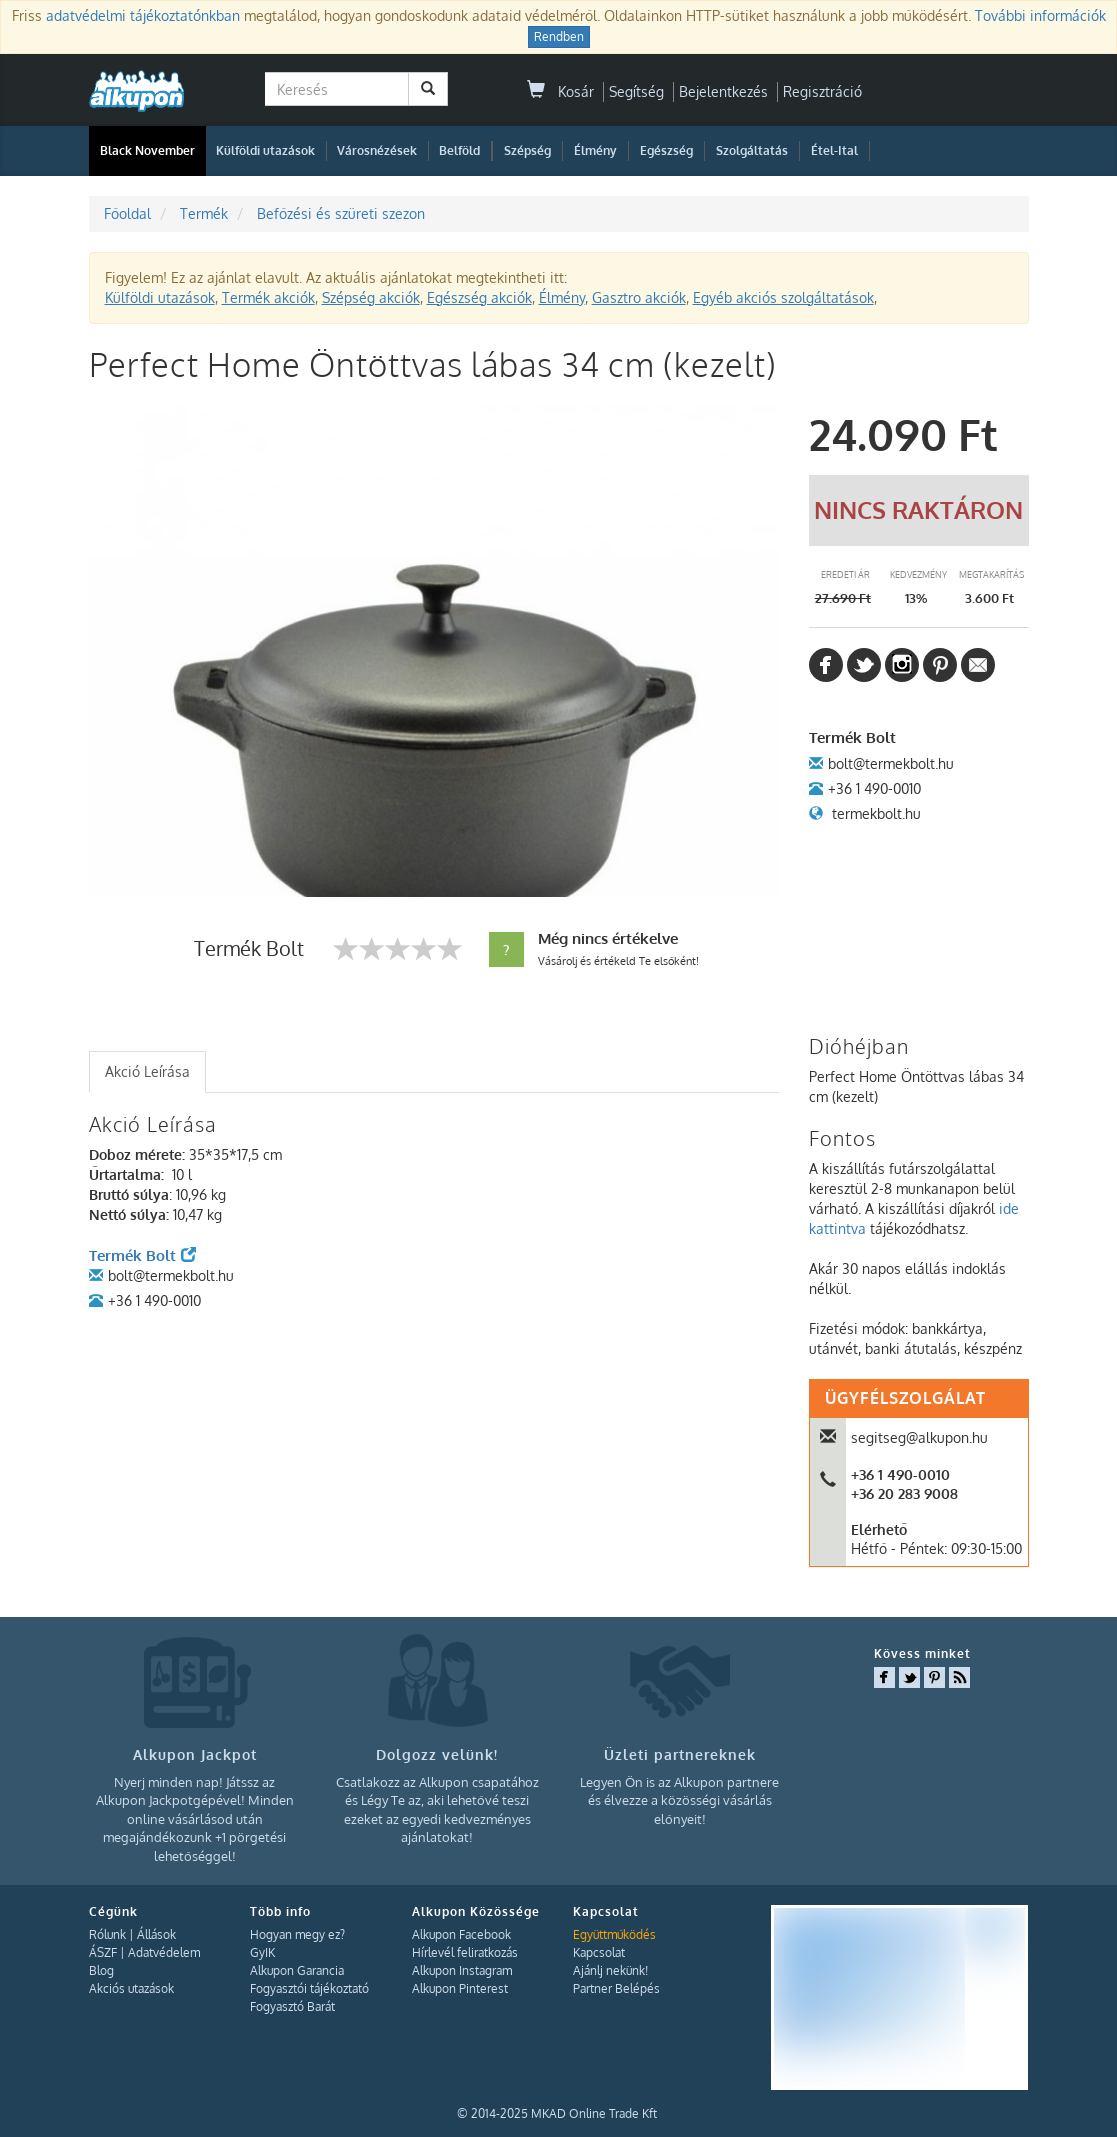 The width and height of the screenshot is (1117, 2137). I want to click on További információk, so click(1040, 15).